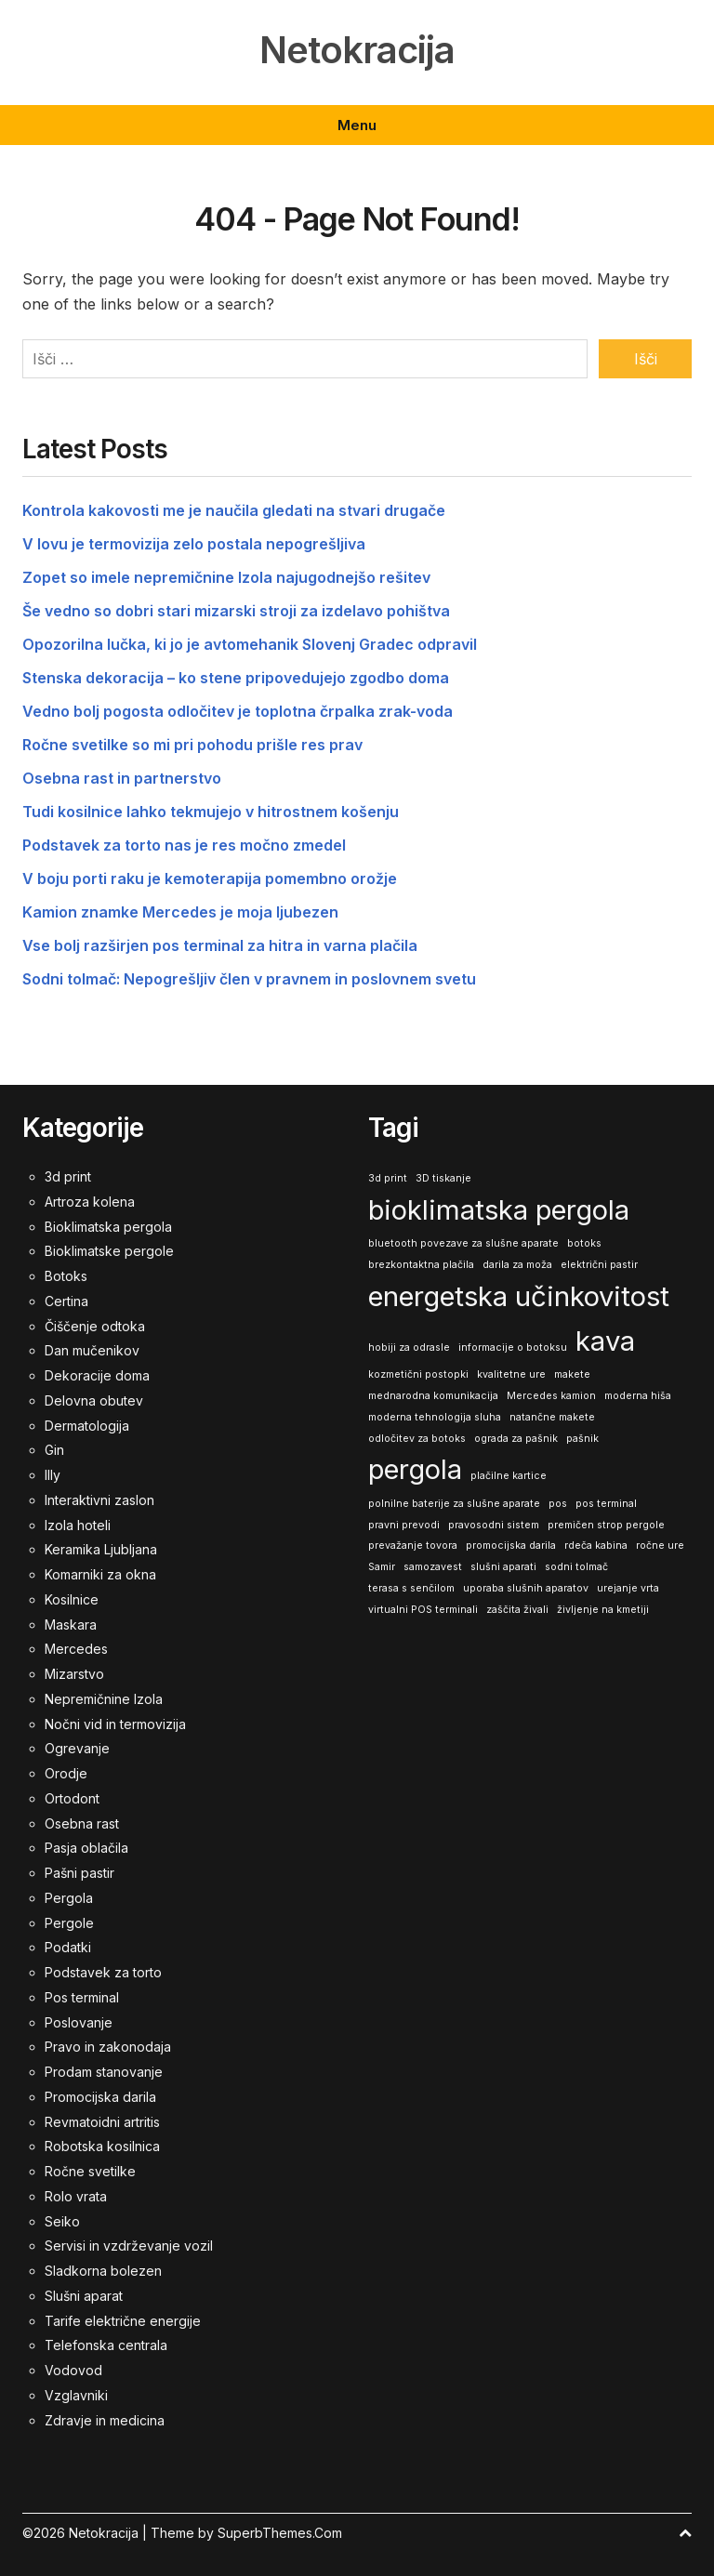 This screenshot has width=714, height=2576. I want to click on Kosilnice, so click(72, 1598).